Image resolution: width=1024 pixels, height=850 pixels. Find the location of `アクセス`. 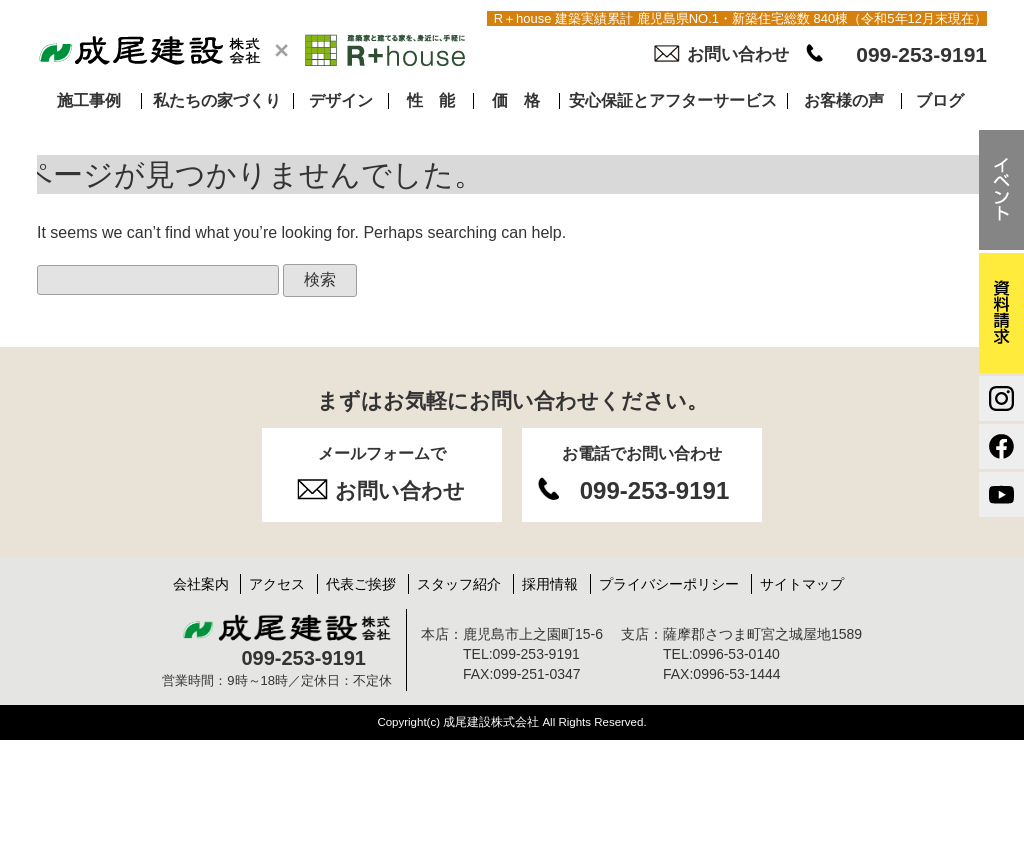

アクセス is located at coordinates (277, 584).